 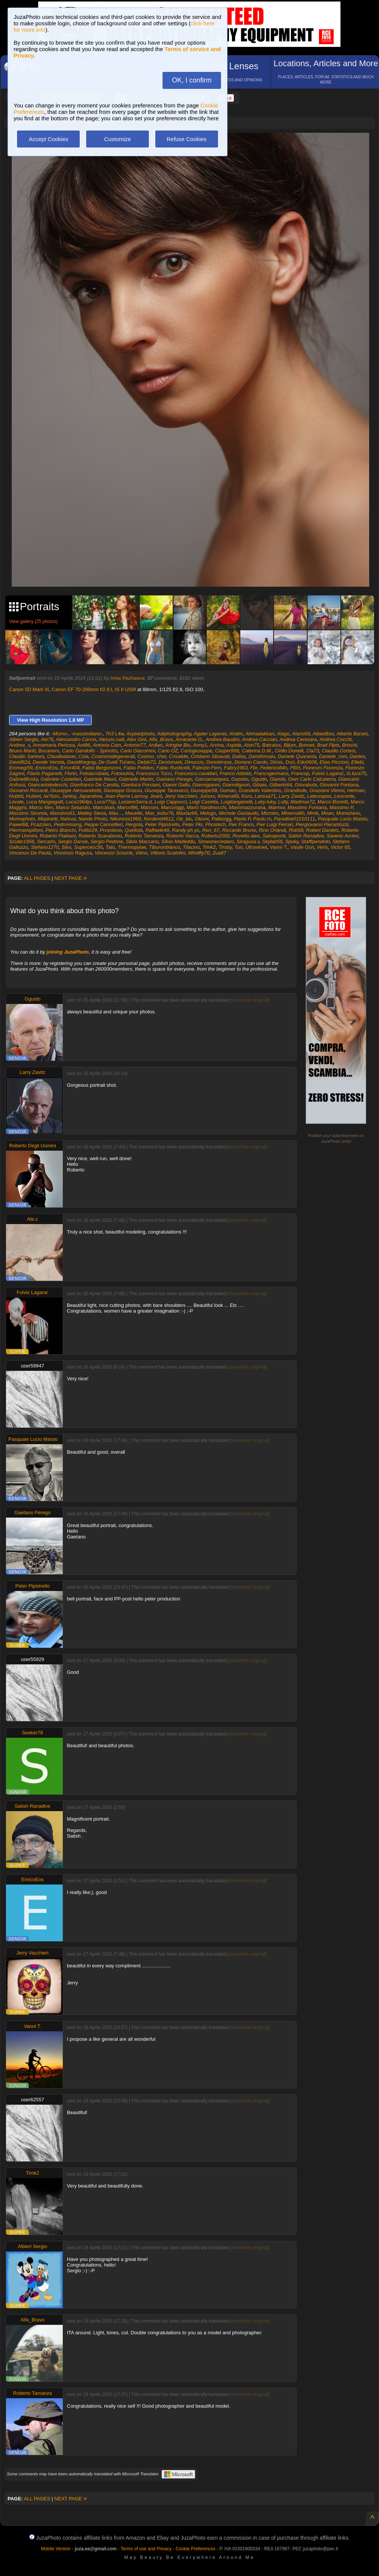 I want to click on Vincenzo Ragusa, so click(x=73, y=853).